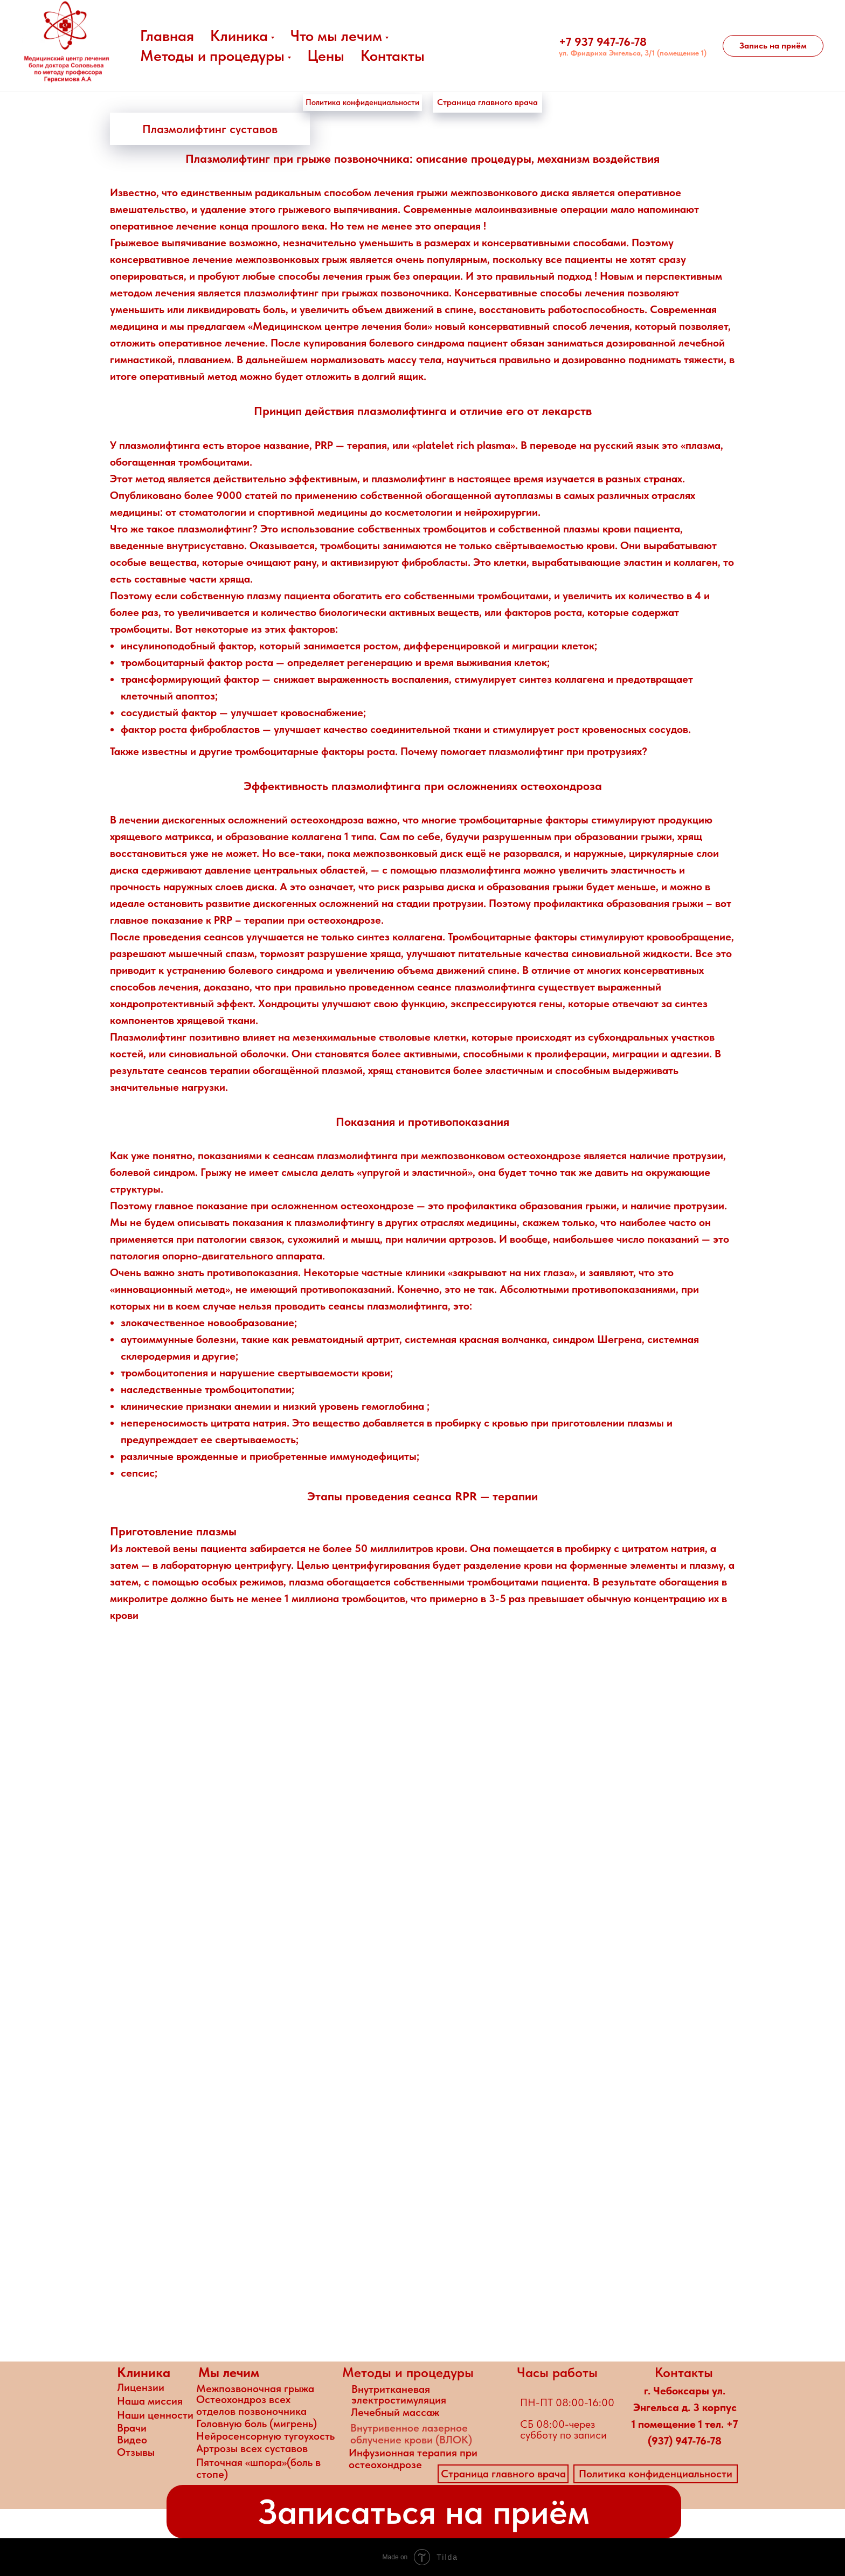  I want to click on Что мы лечим, so click(336, 35).